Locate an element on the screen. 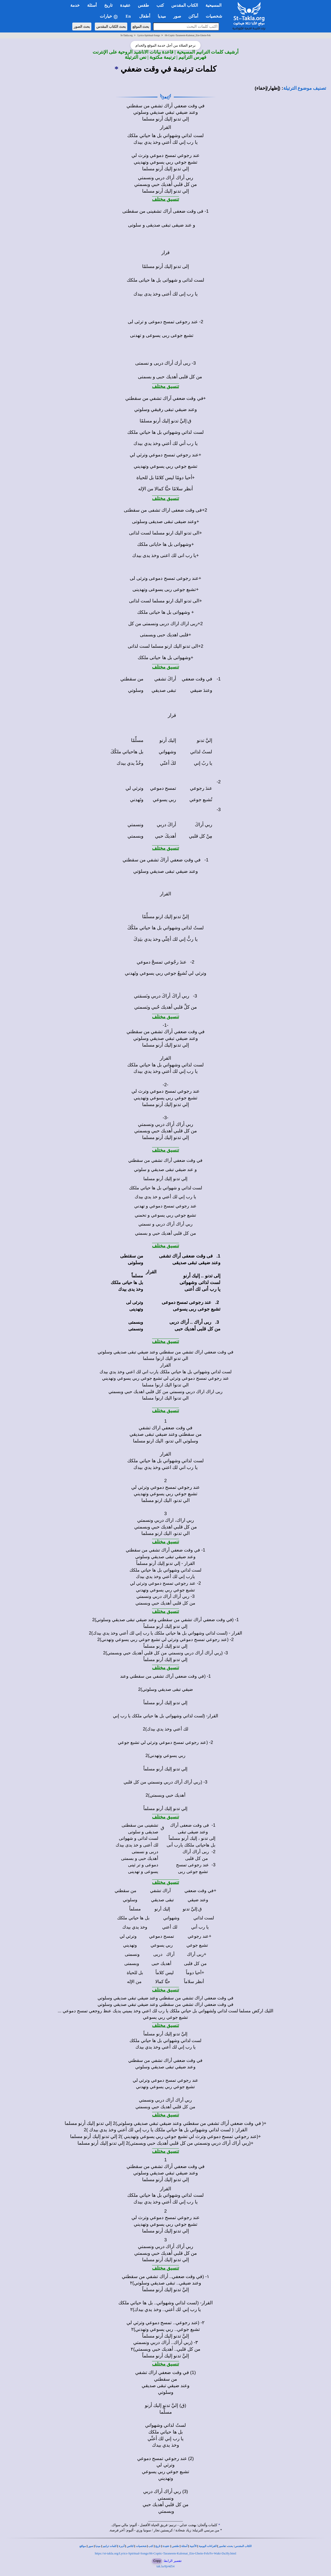  تفاسير is located at coordinates (222, 2546).